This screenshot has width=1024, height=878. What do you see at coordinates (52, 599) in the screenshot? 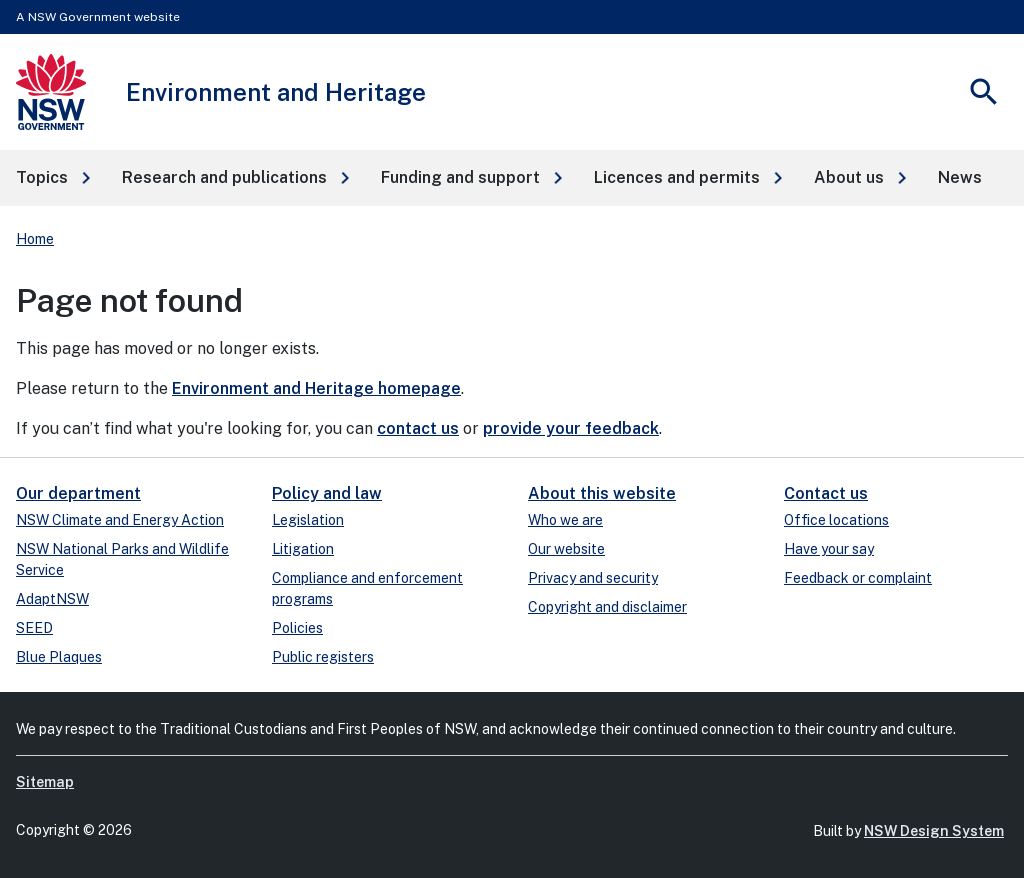
I see `AdaptNSW` at bounding box center [52, 599].